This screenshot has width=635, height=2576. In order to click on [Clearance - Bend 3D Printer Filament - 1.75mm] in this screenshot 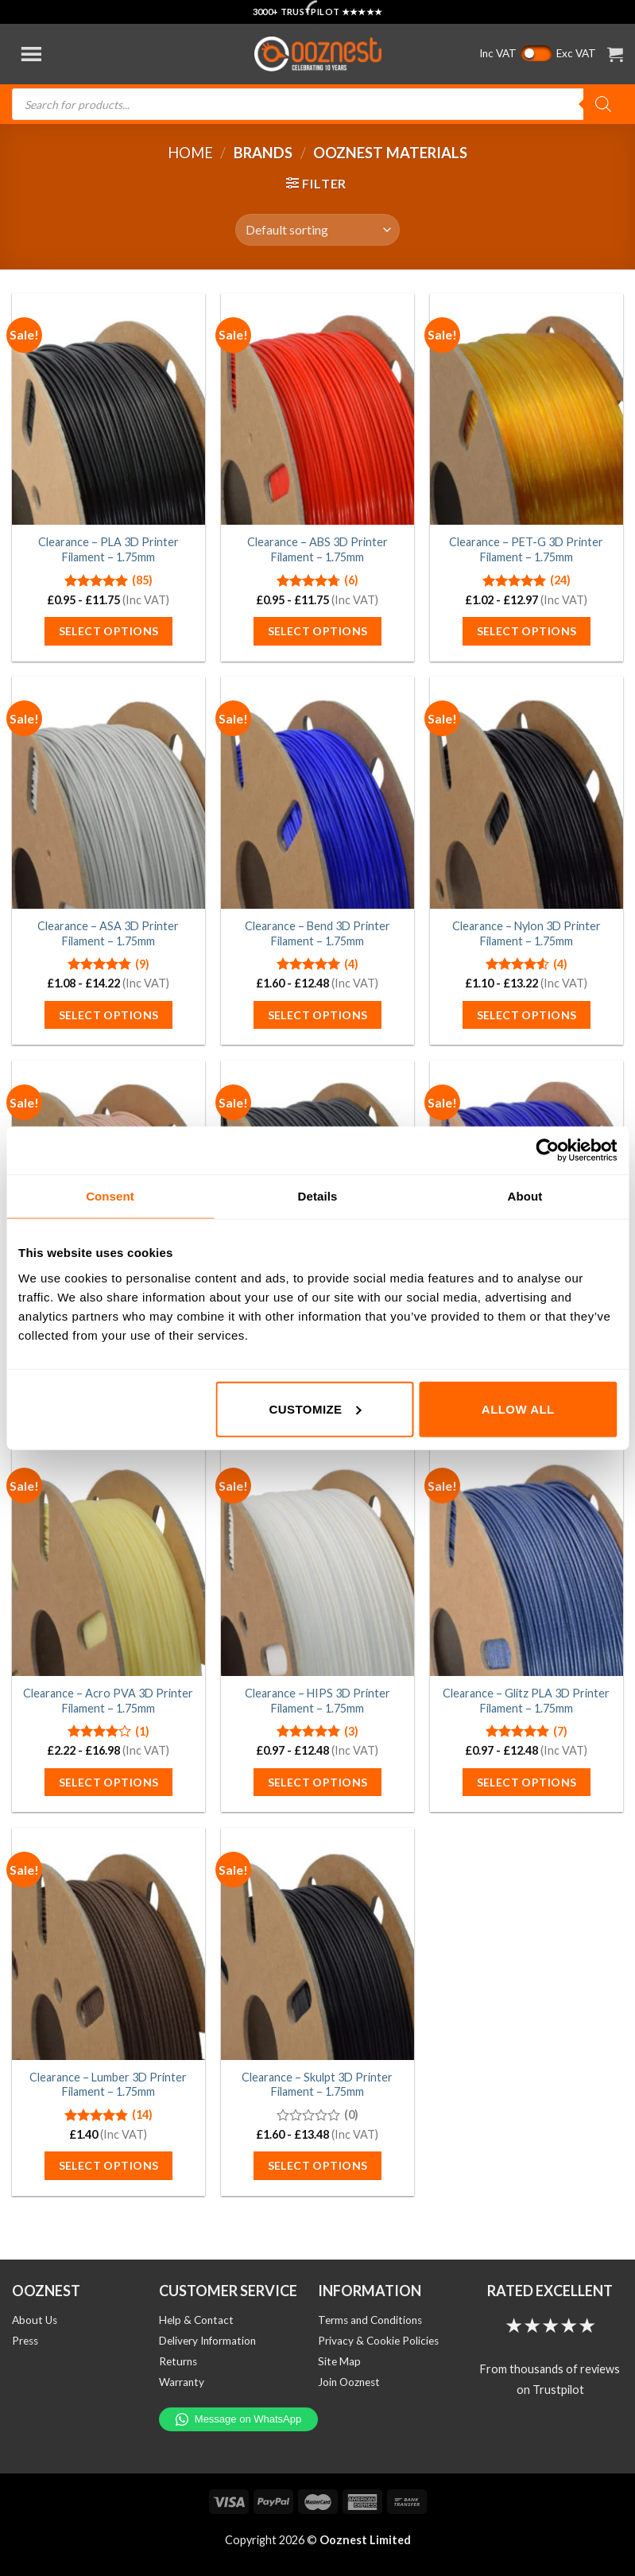, I will do `click(317, 793)`.